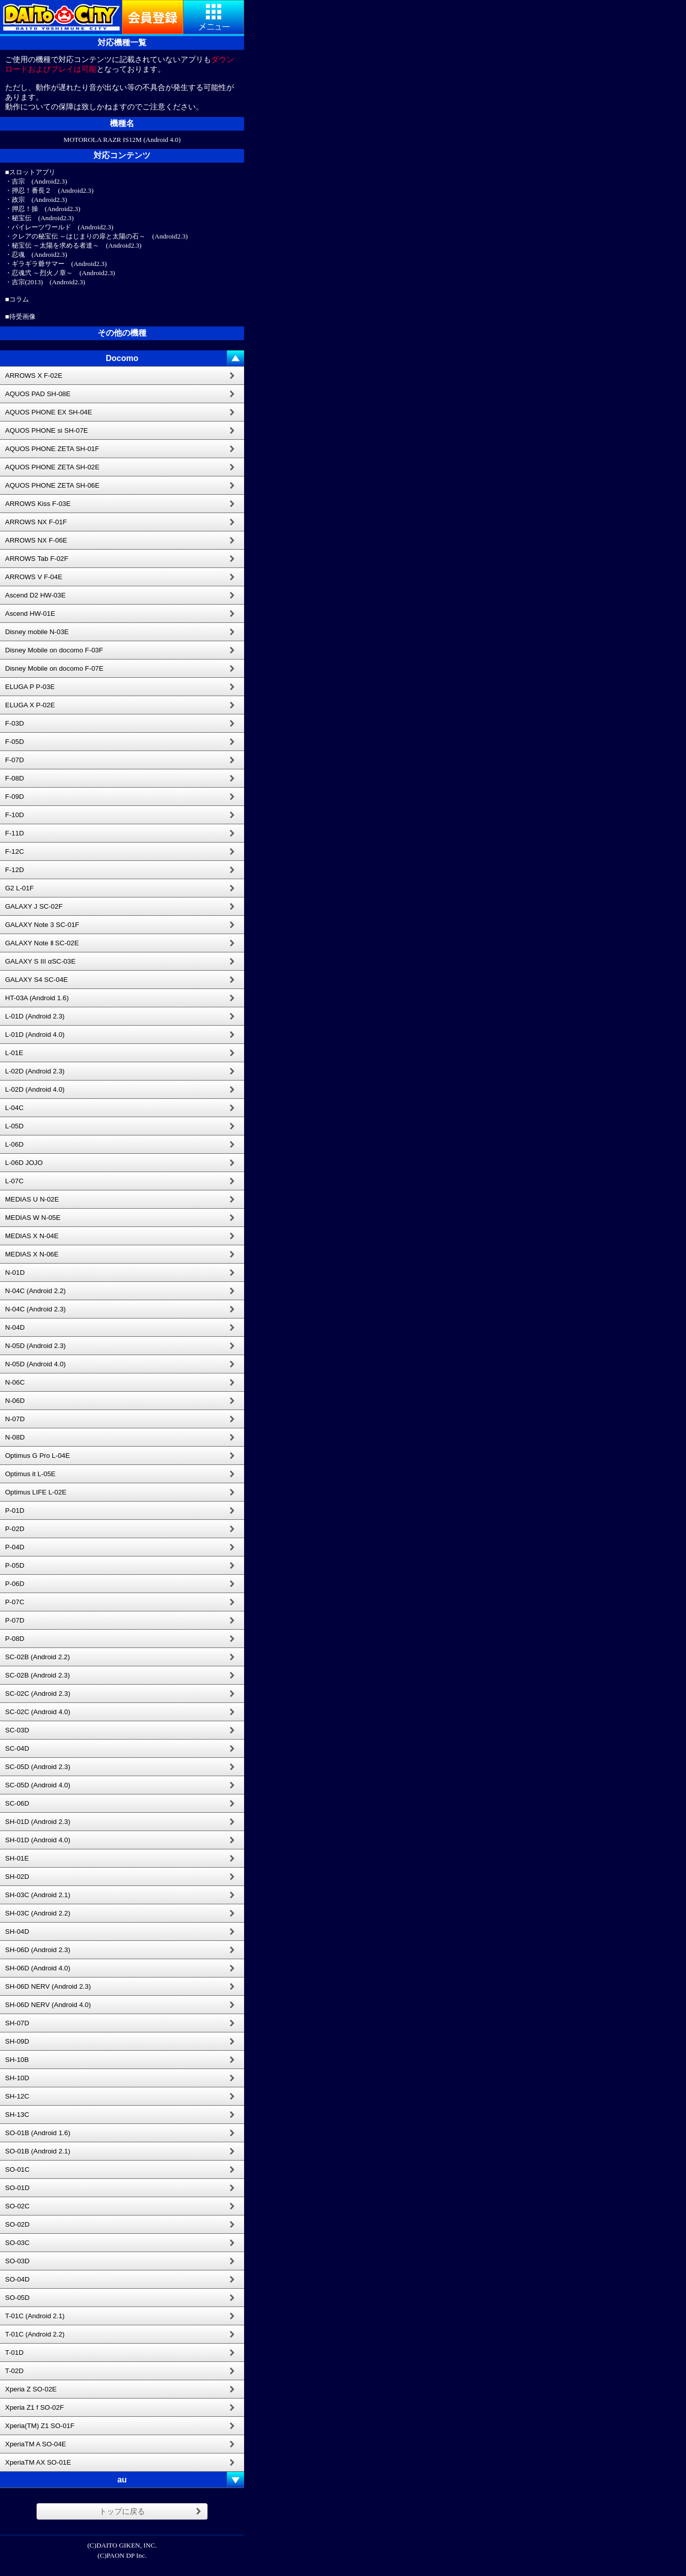 The image size is (686, 2576). What do you see at coordinates (14, 723) in the screenshot?
I see `F-03D` at bounding box center [14, 723].